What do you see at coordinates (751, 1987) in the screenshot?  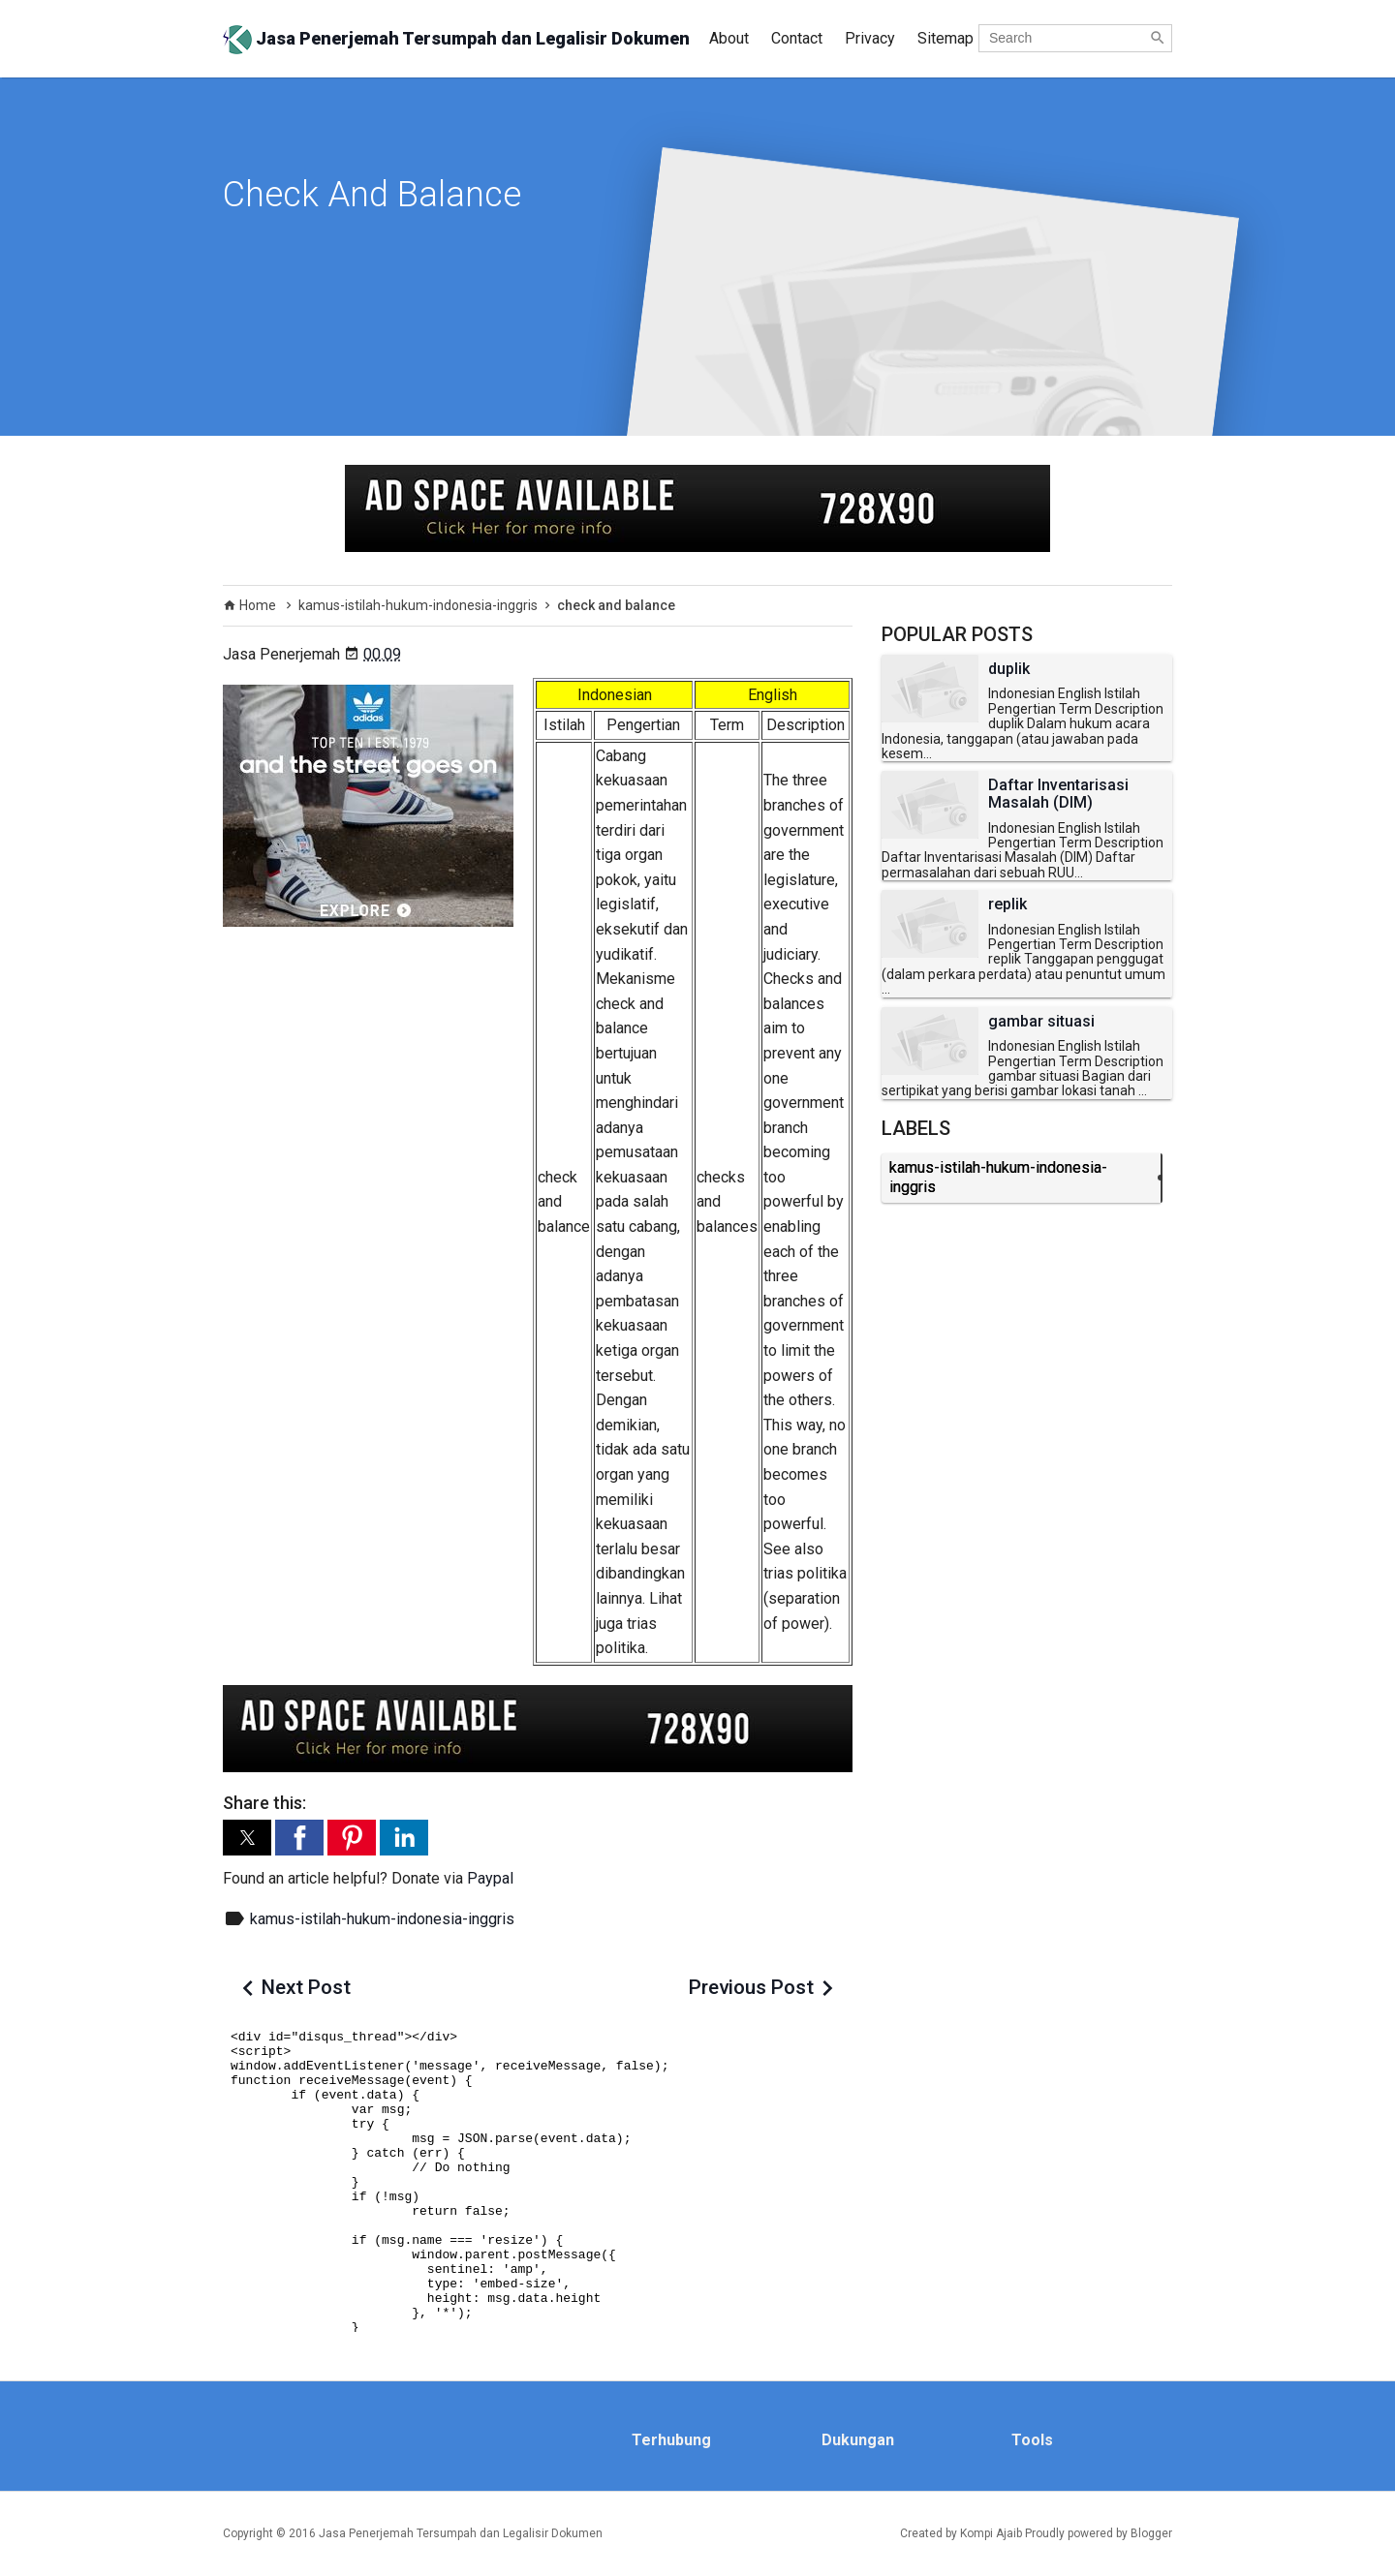 I see `Previous Post` at bounding box center [751, 1987].